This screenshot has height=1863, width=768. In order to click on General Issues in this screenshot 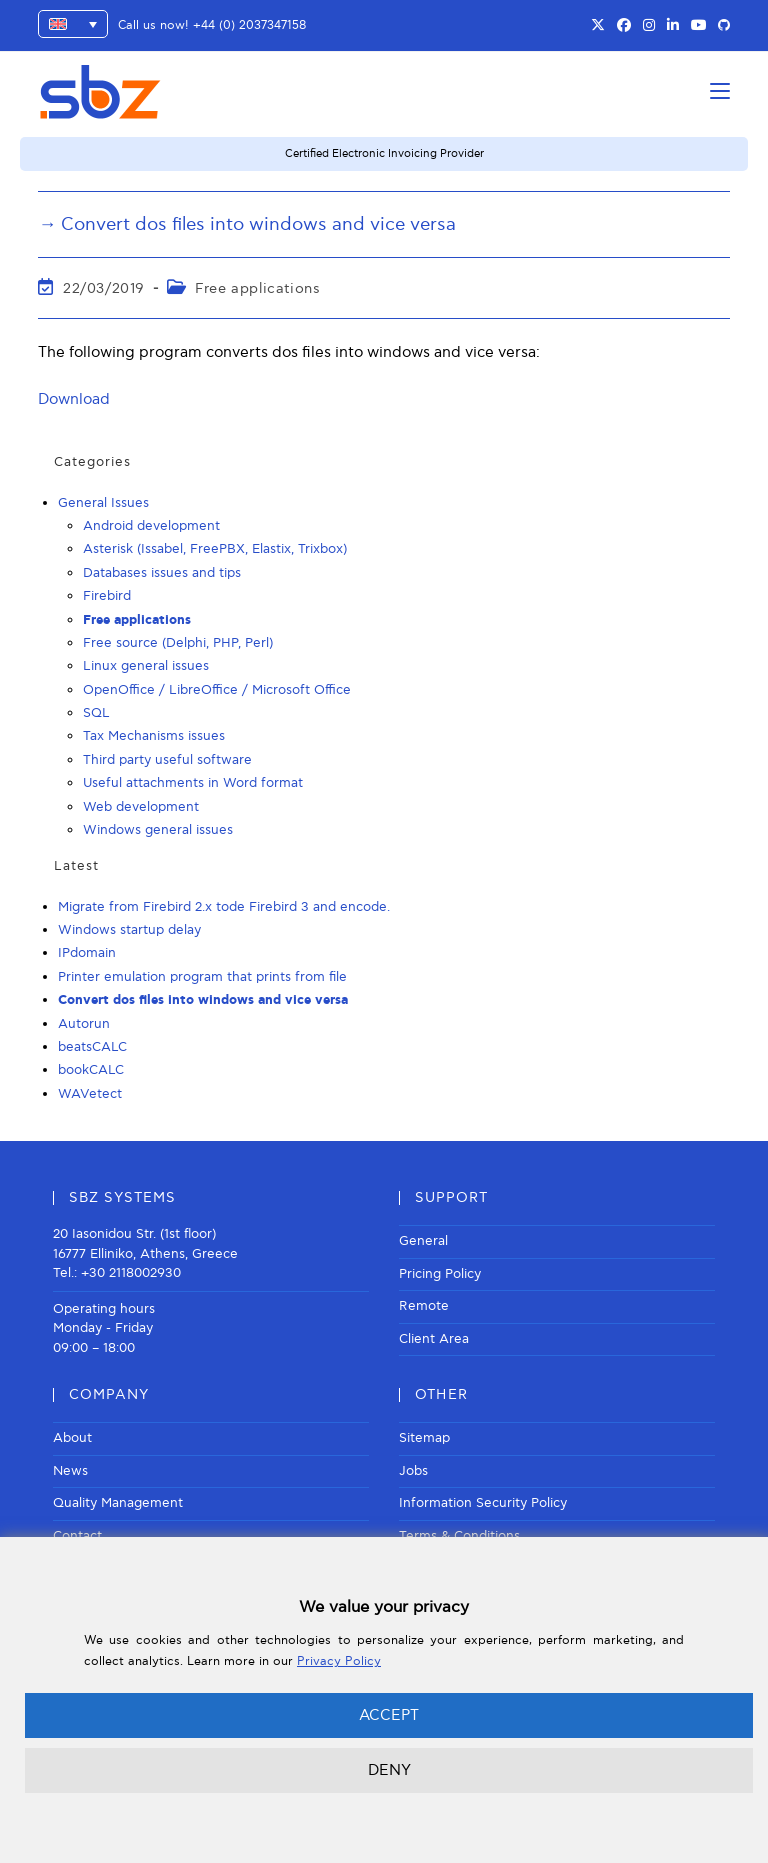, I will do `click(103, 503)`.